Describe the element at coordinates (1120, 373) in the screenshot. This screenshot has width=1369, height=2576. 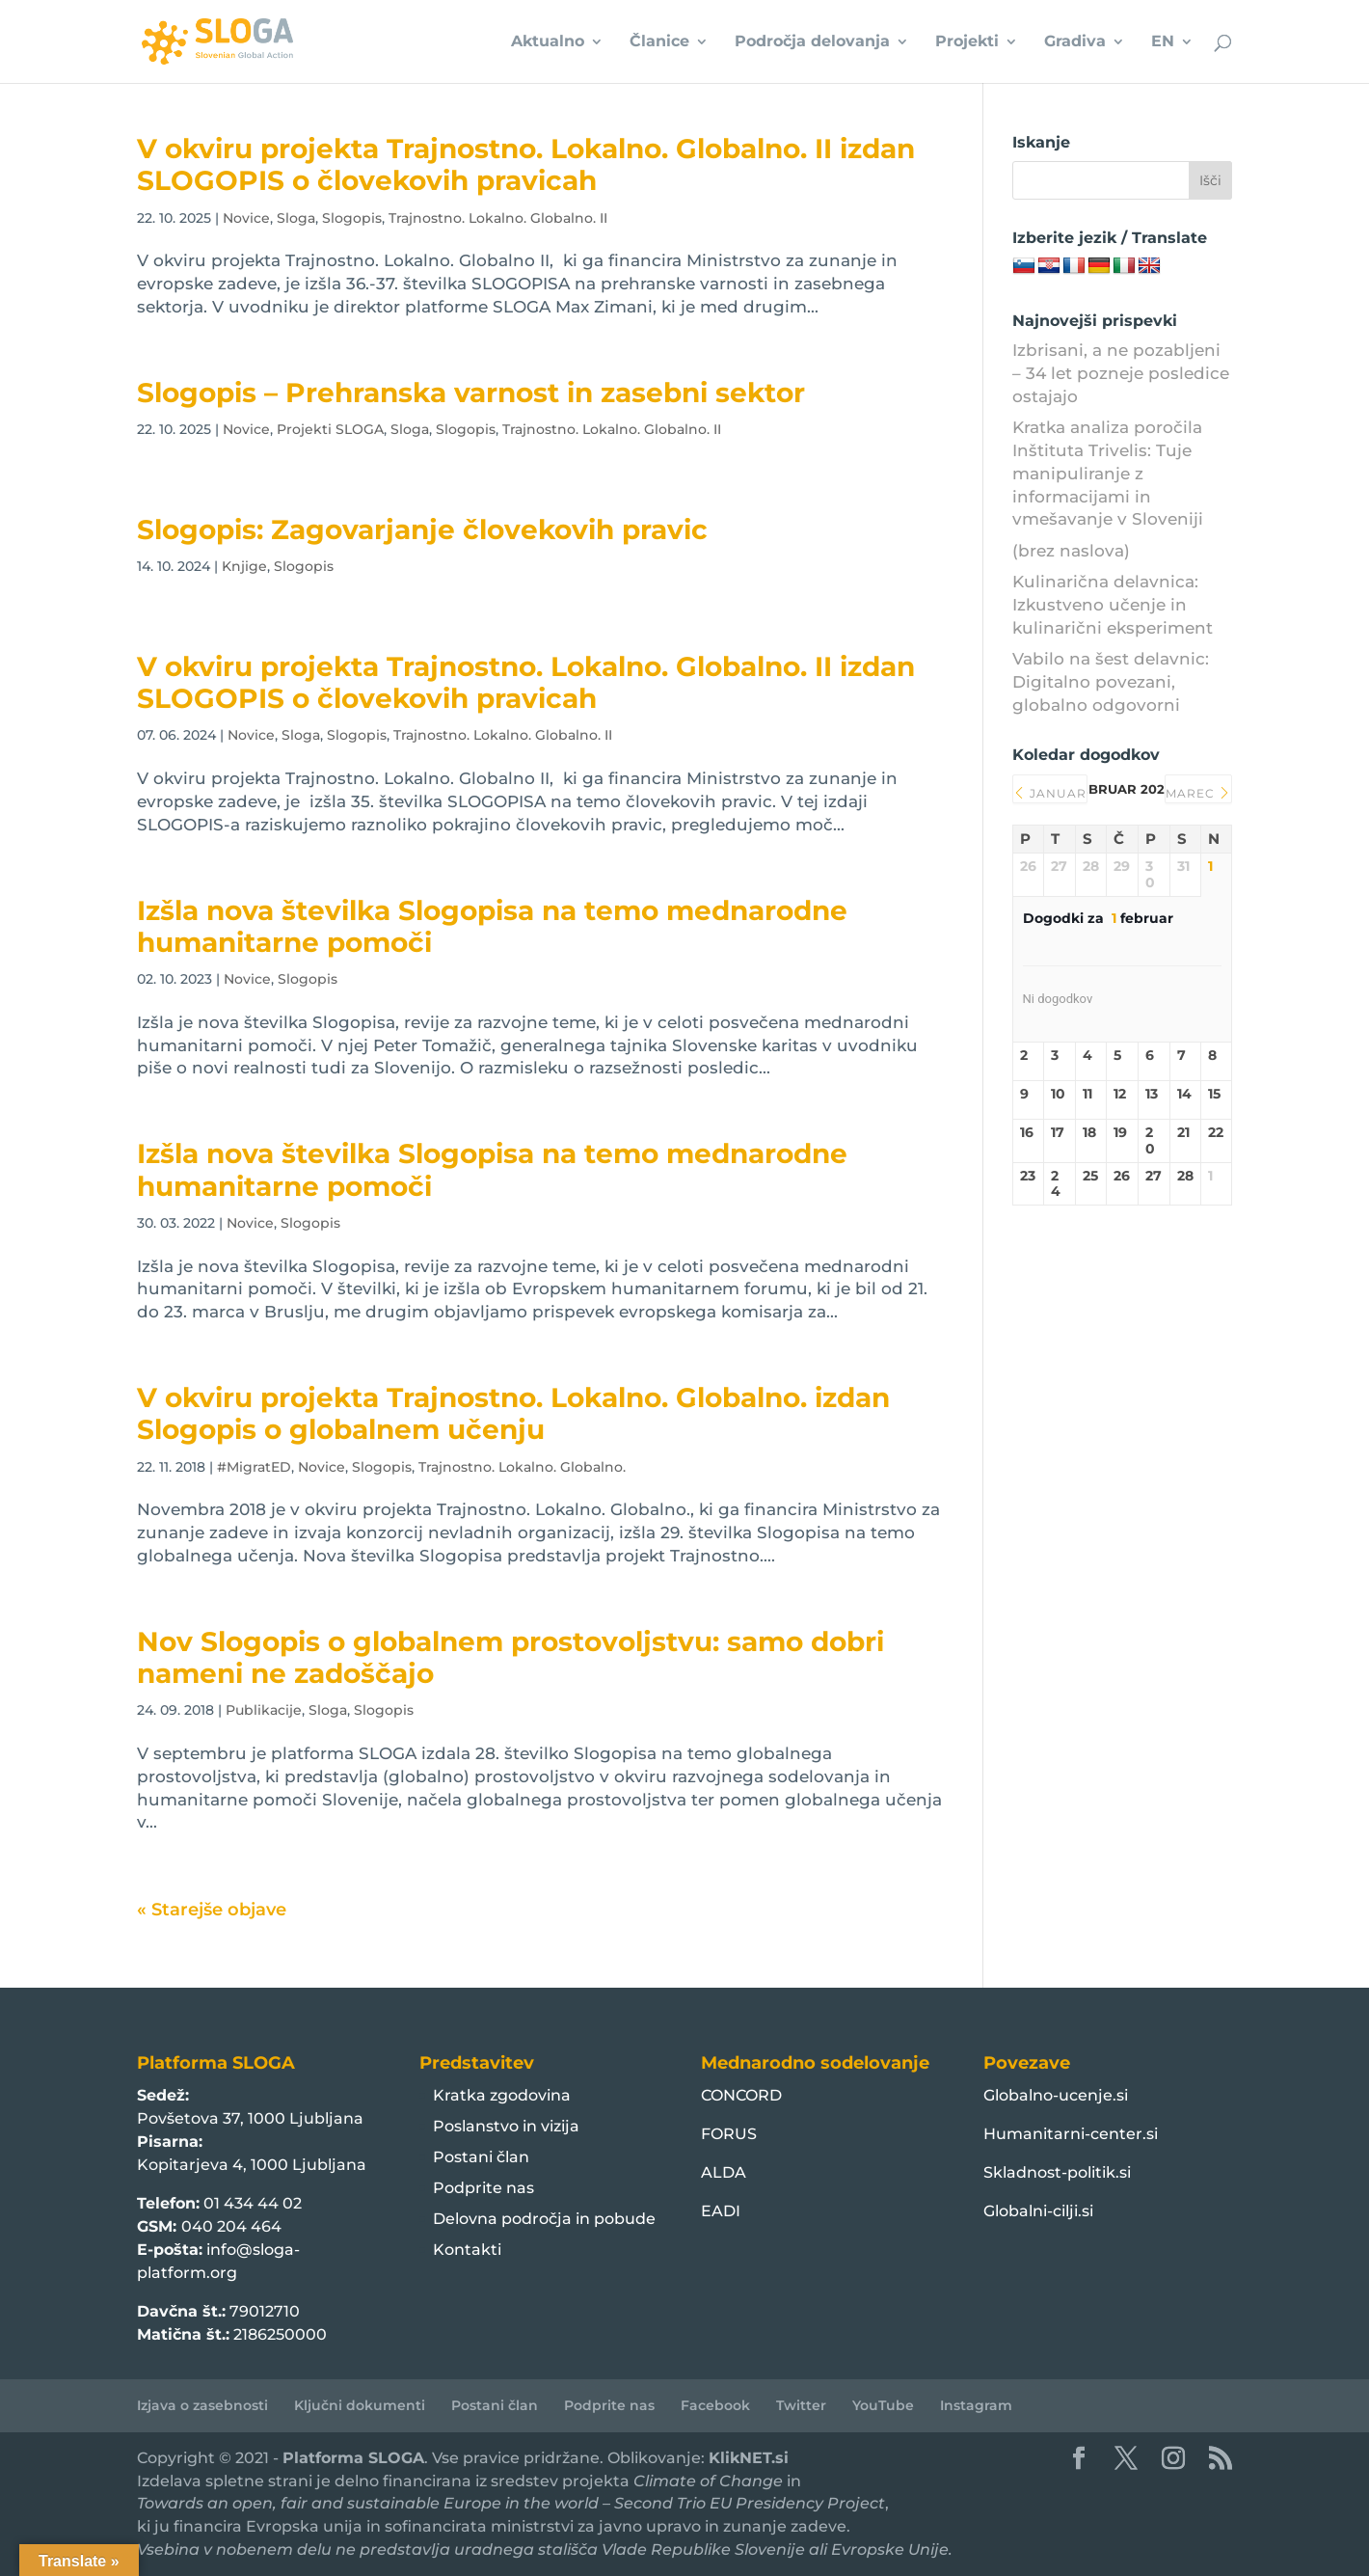
I see `Izbrisani, a ne pozabljeni – 34 let pozneje posledice ostajajo` at that location.